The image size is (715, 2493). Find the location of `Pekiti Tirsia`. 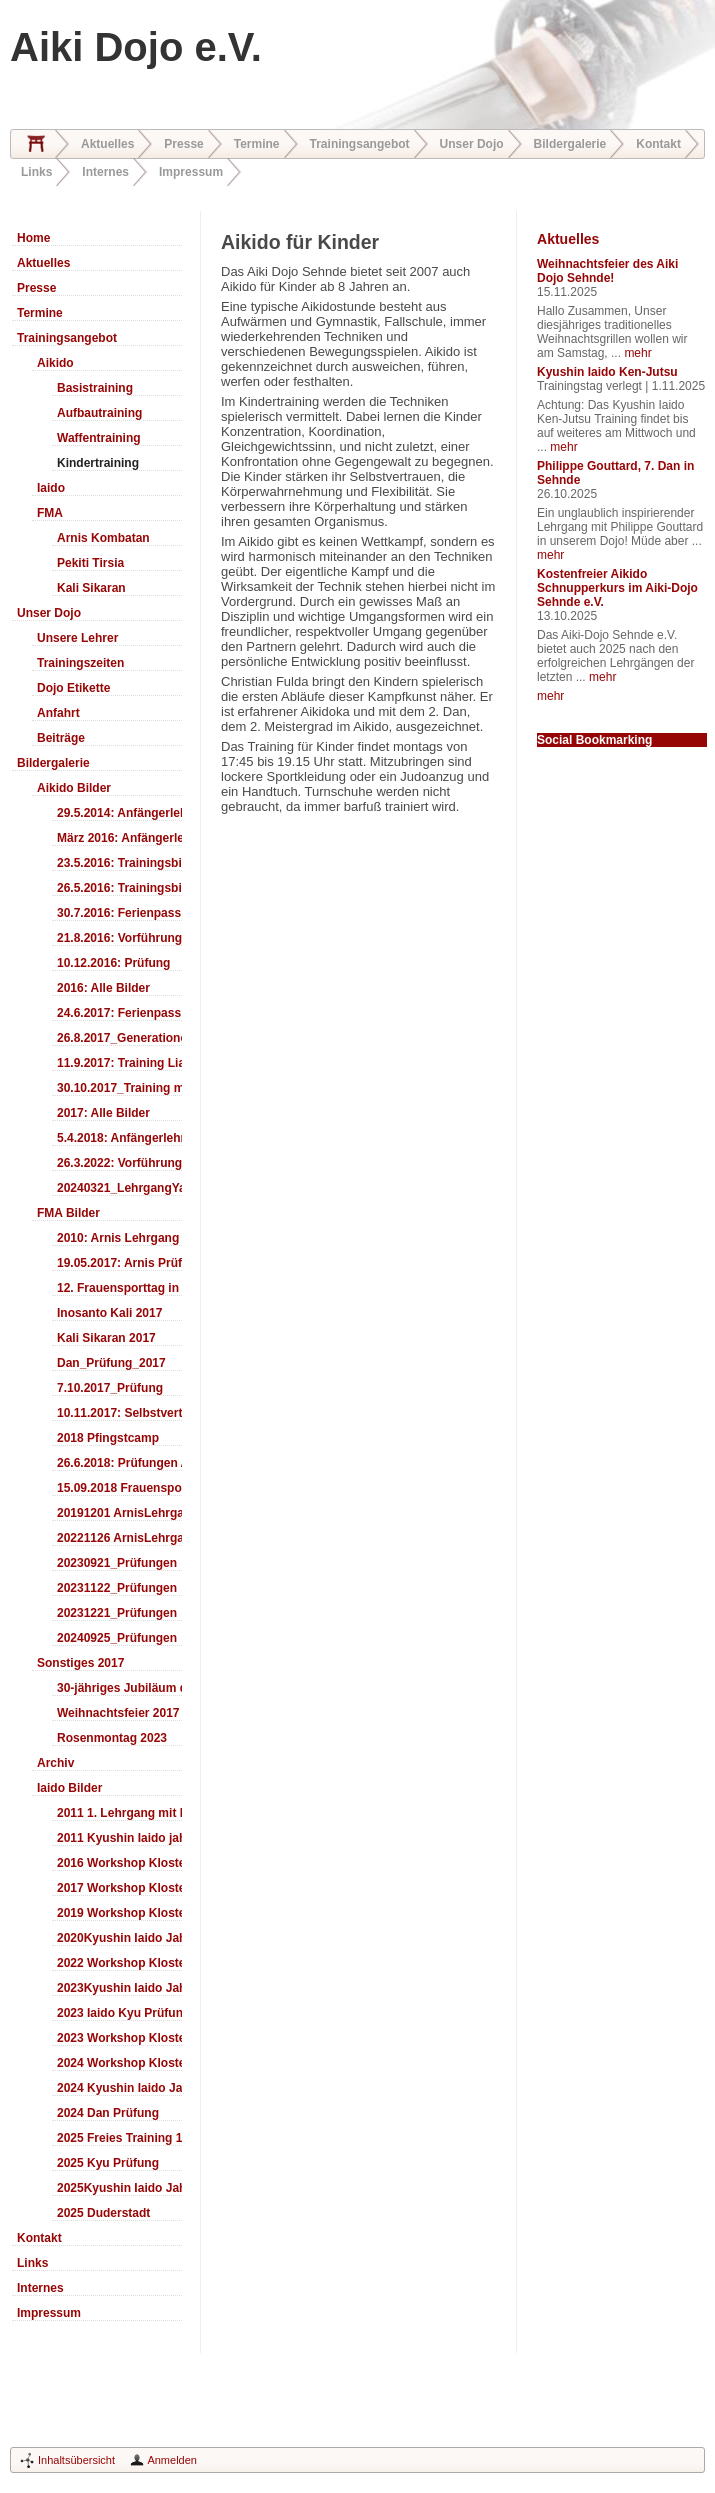

Pekiti Tirsia is located at coordinates (90, 563).